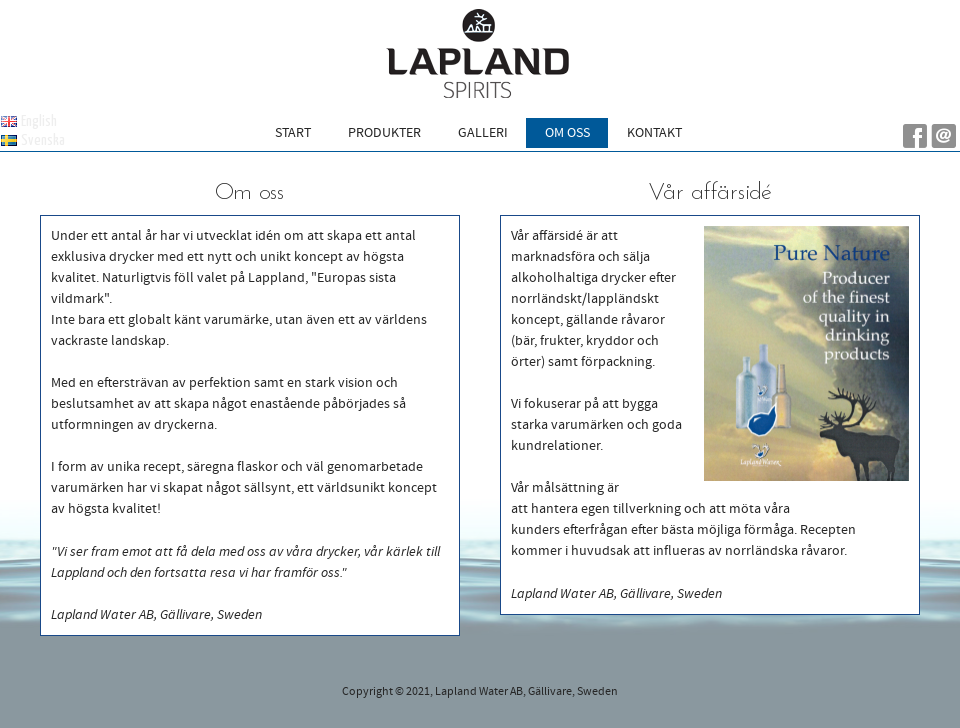 This screenshot has height=728, width=960. What do you see at coordinates (567, 133) in the screenshot?
I see `Om oss` at bounding box center [567, 133].